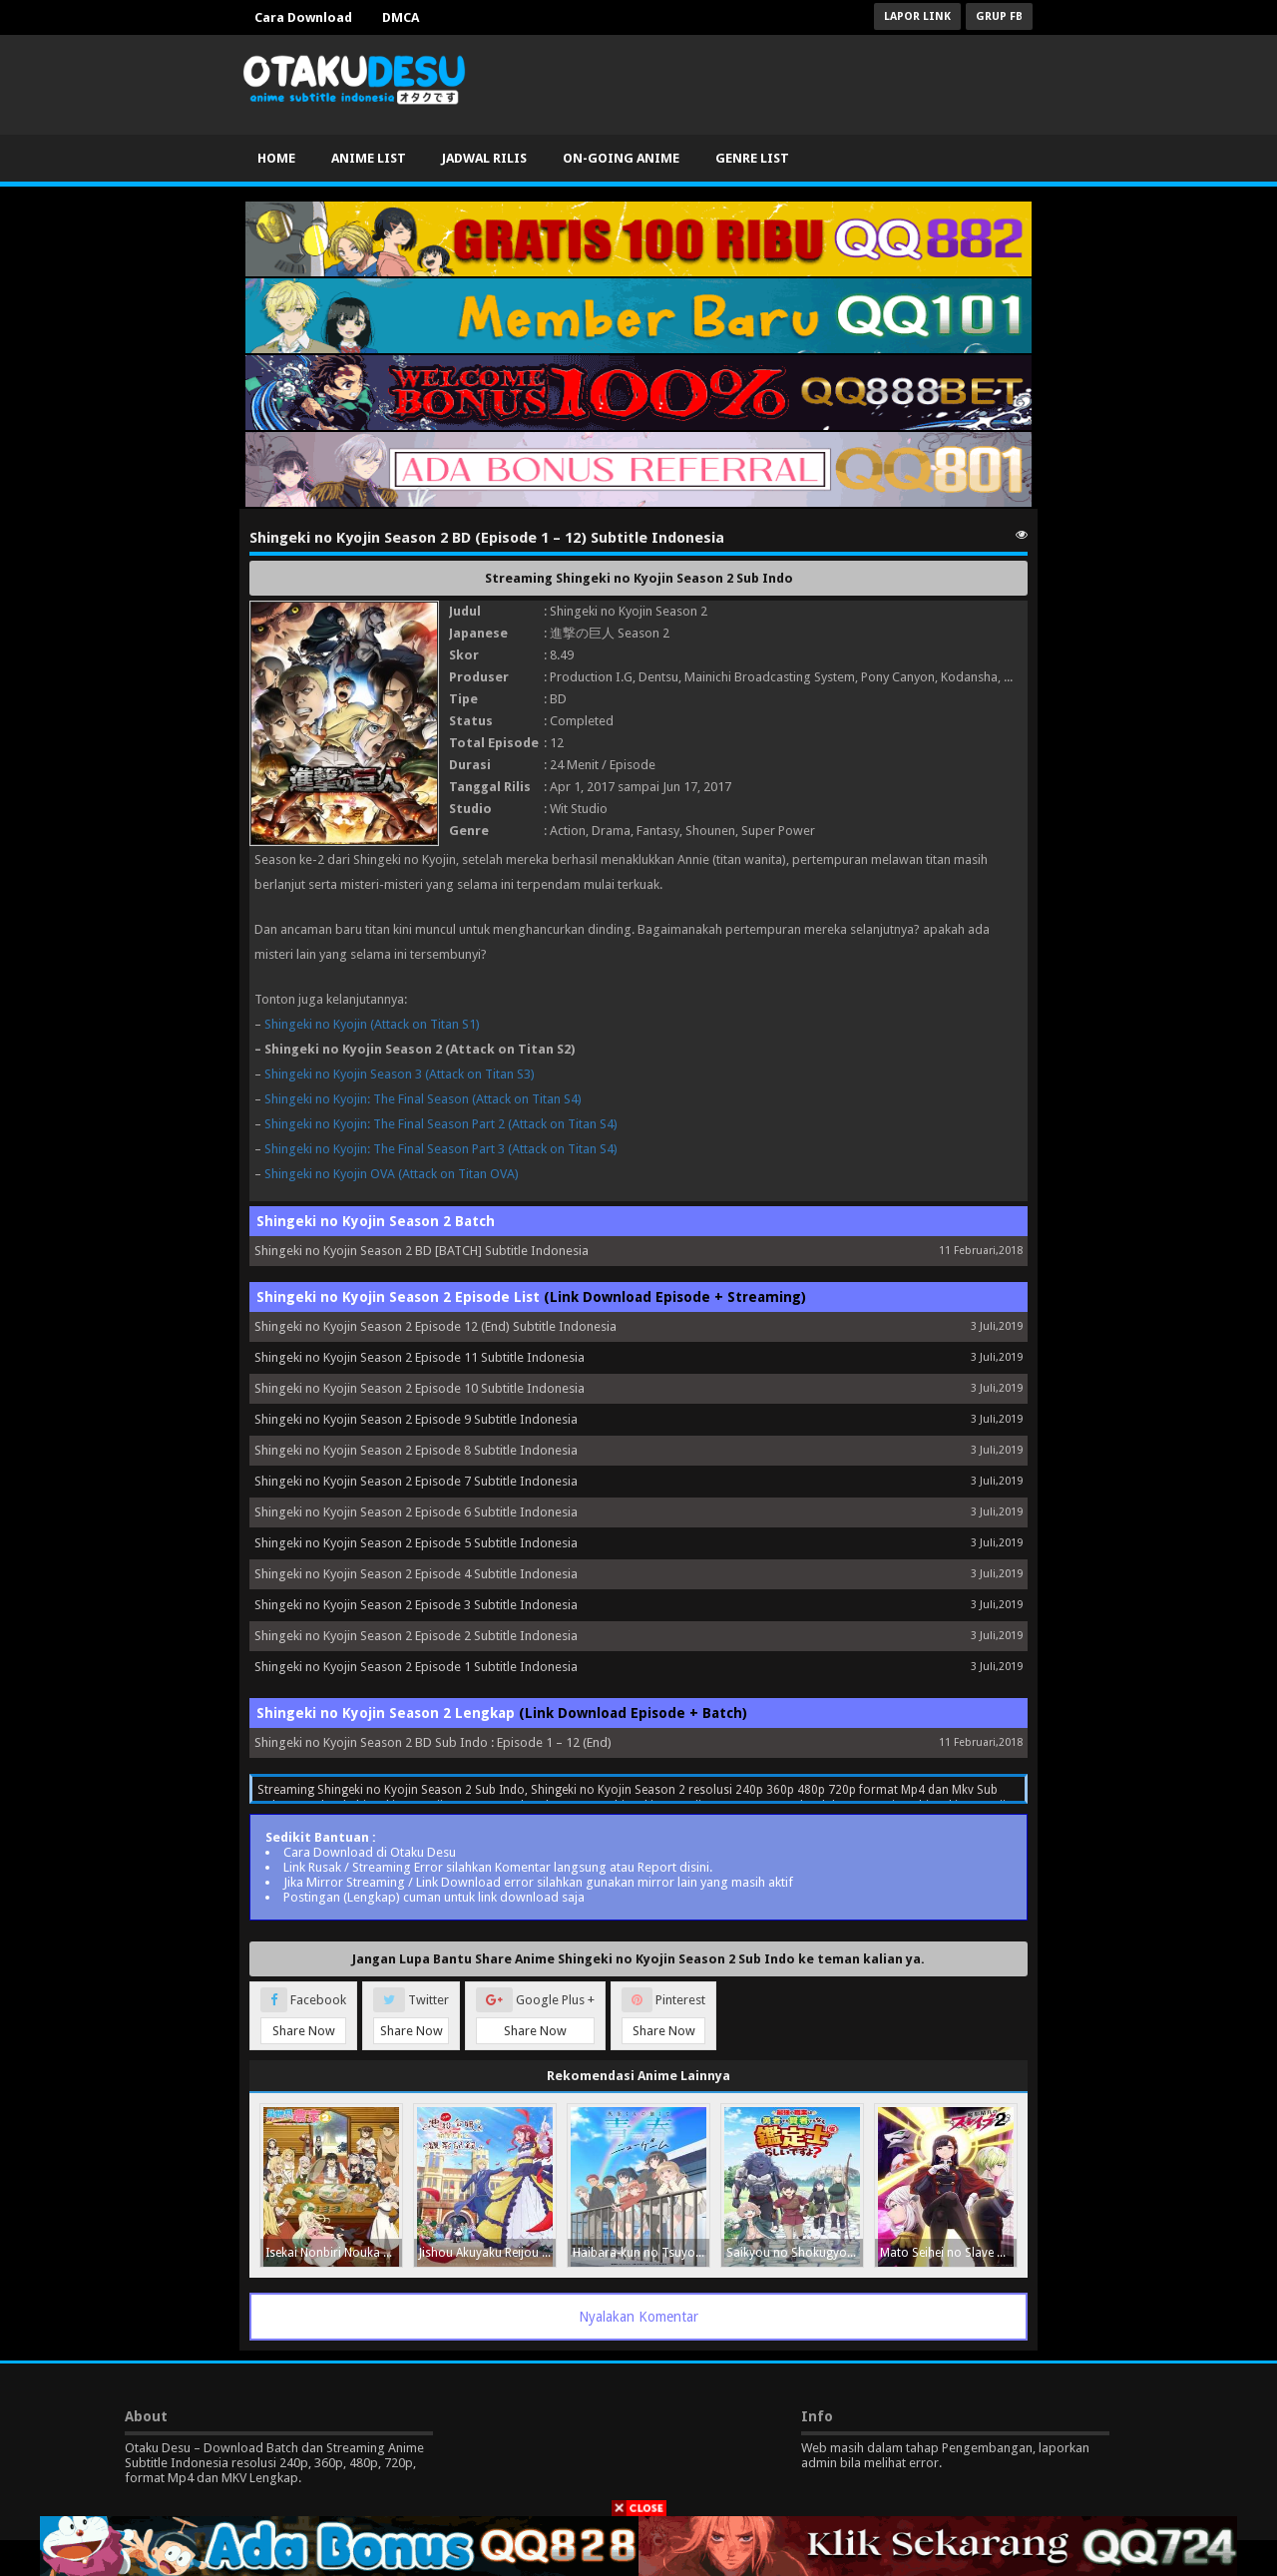 The image size is (1277, 2576). Describe the element at coordinates (568, 830) in the screenshot. I see `Action` at that location.